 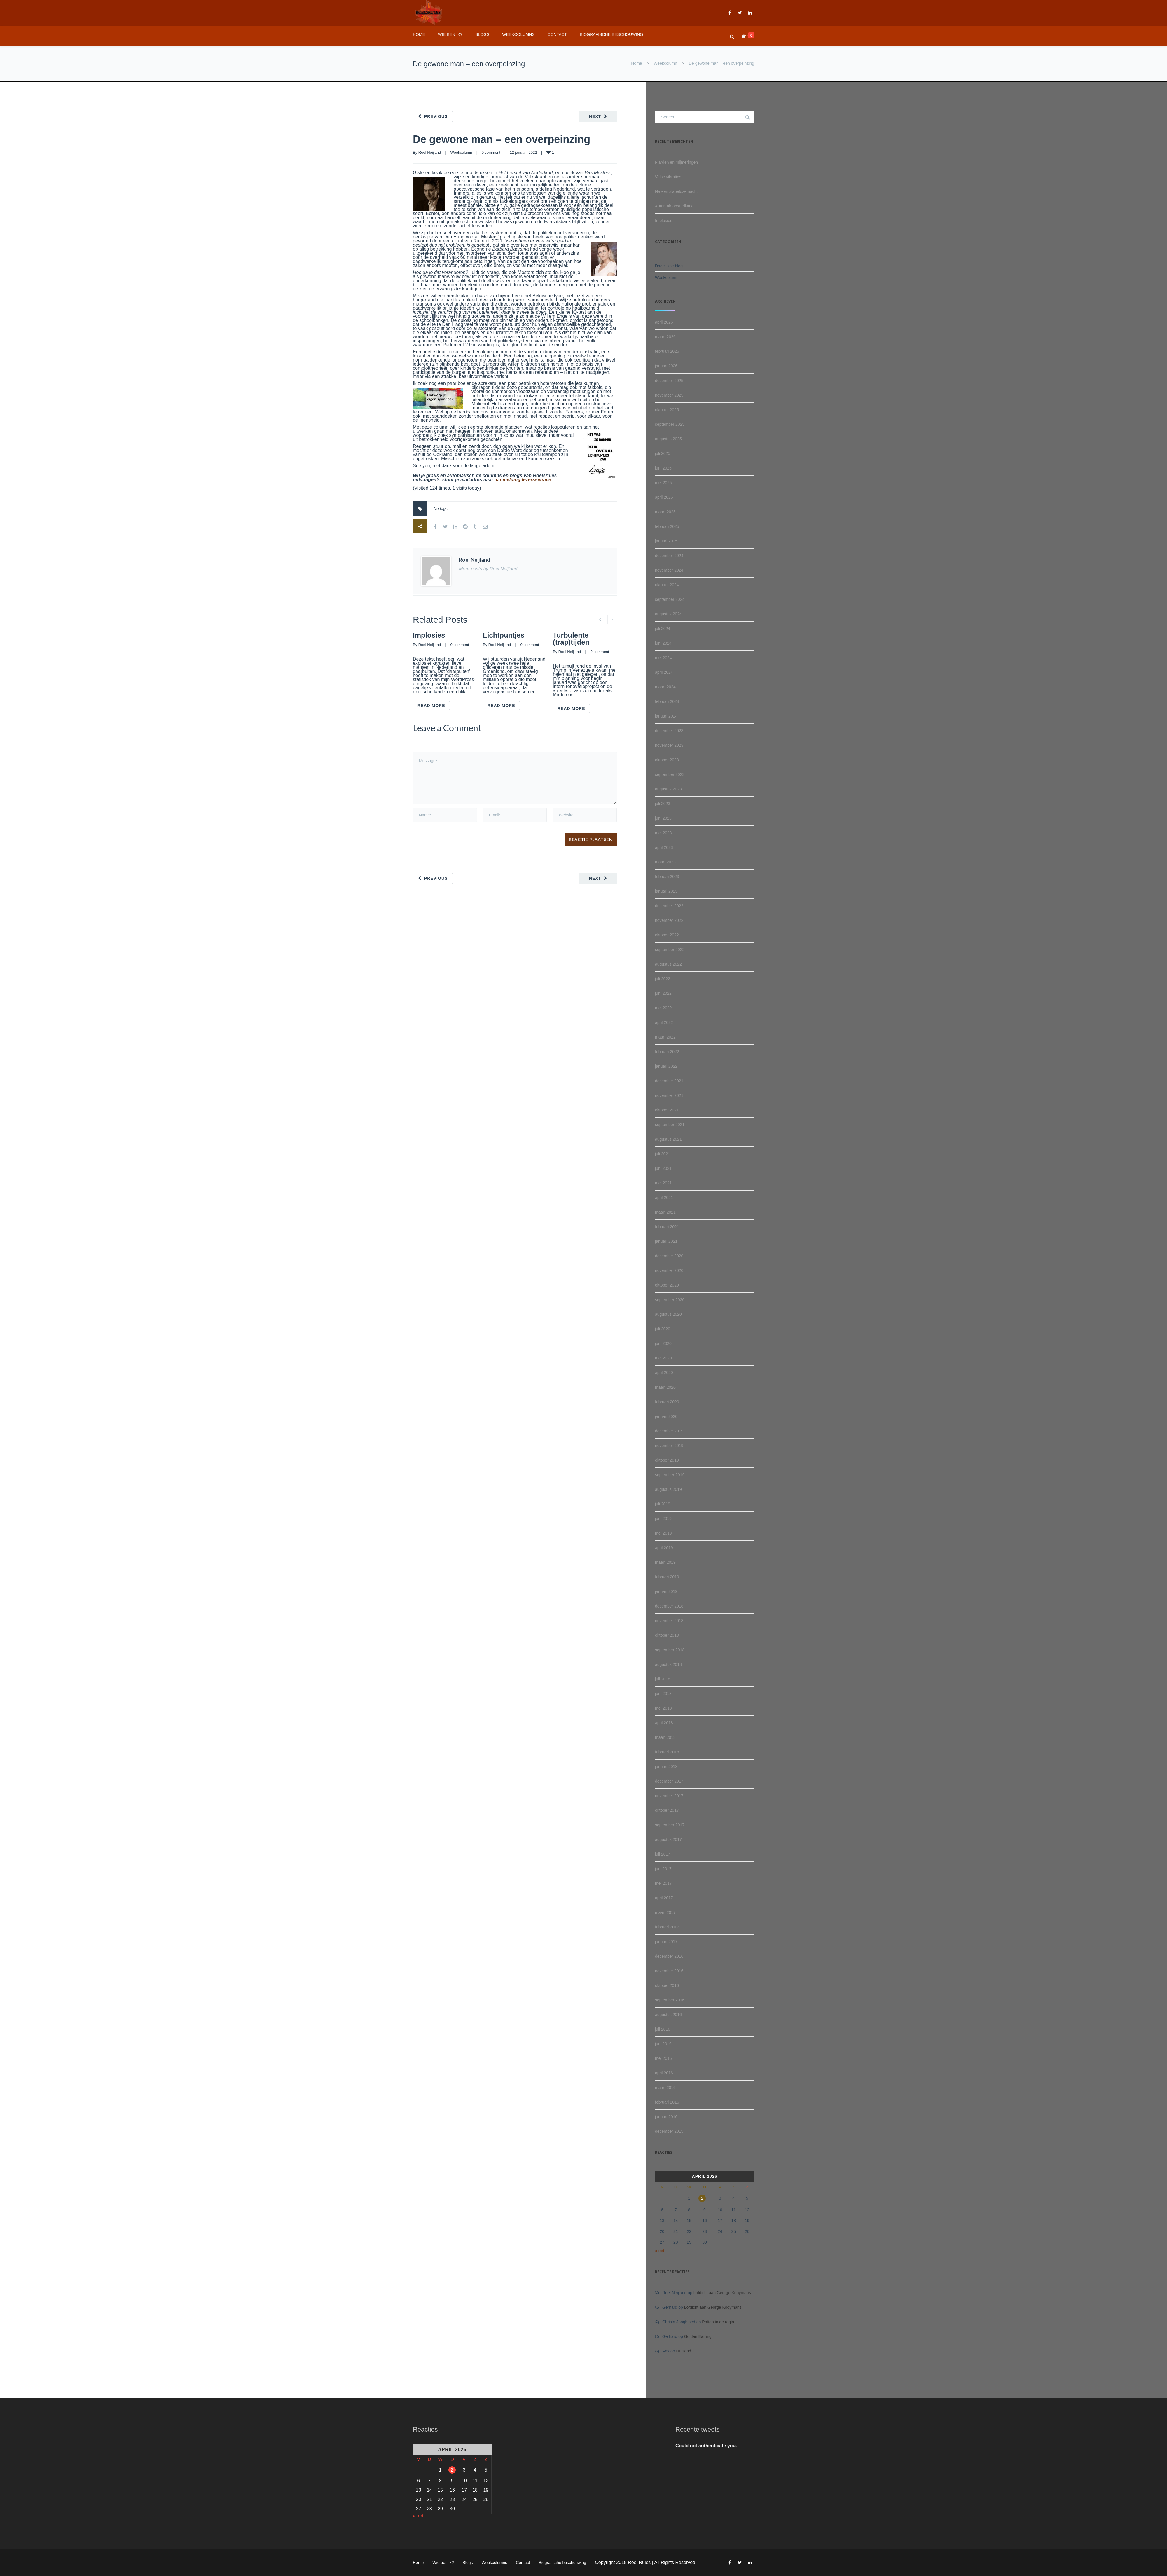 I want to click on september 2019, so click(x=669, y=1474).